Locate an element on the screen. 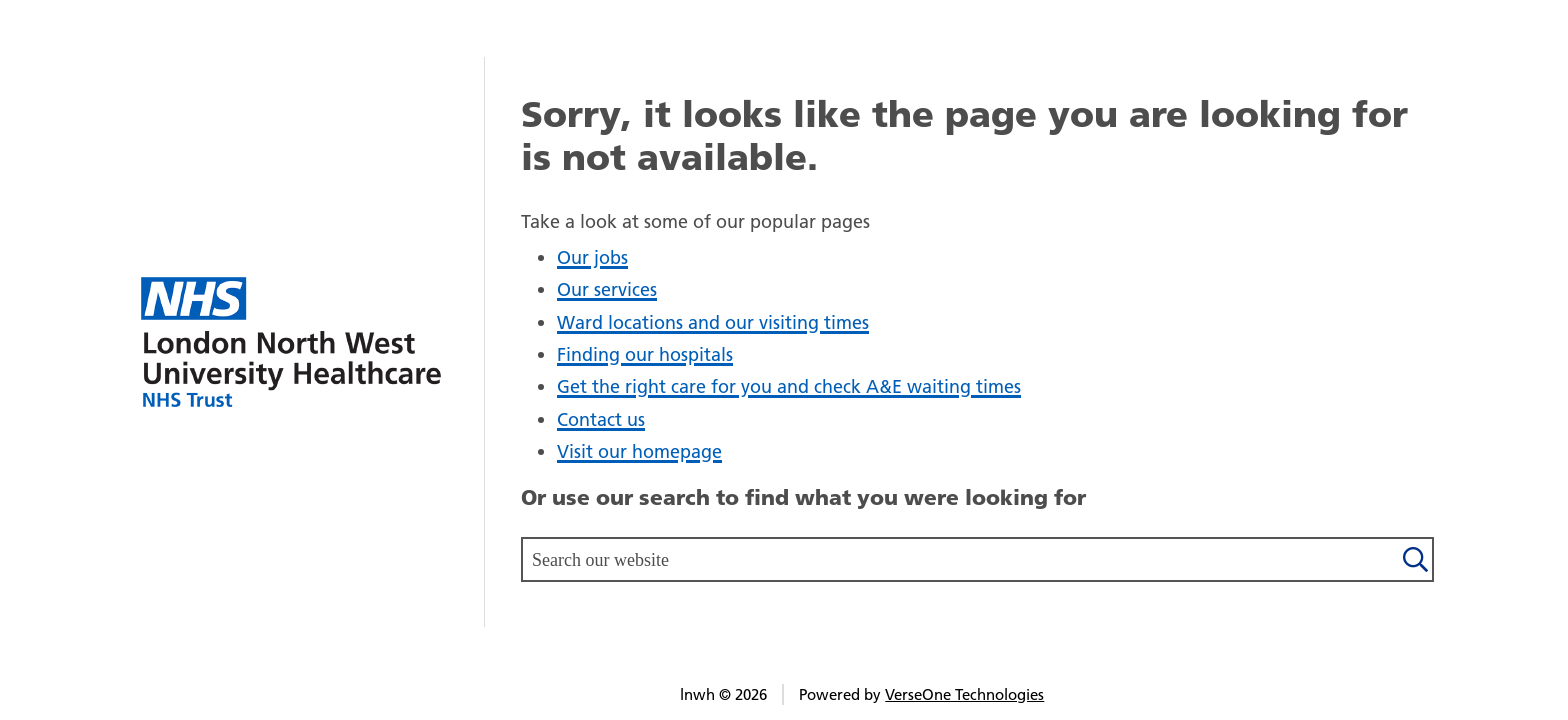 This screenshot has width=1568, height=720. Finding our hospitals is located at coordinates (645, 354).